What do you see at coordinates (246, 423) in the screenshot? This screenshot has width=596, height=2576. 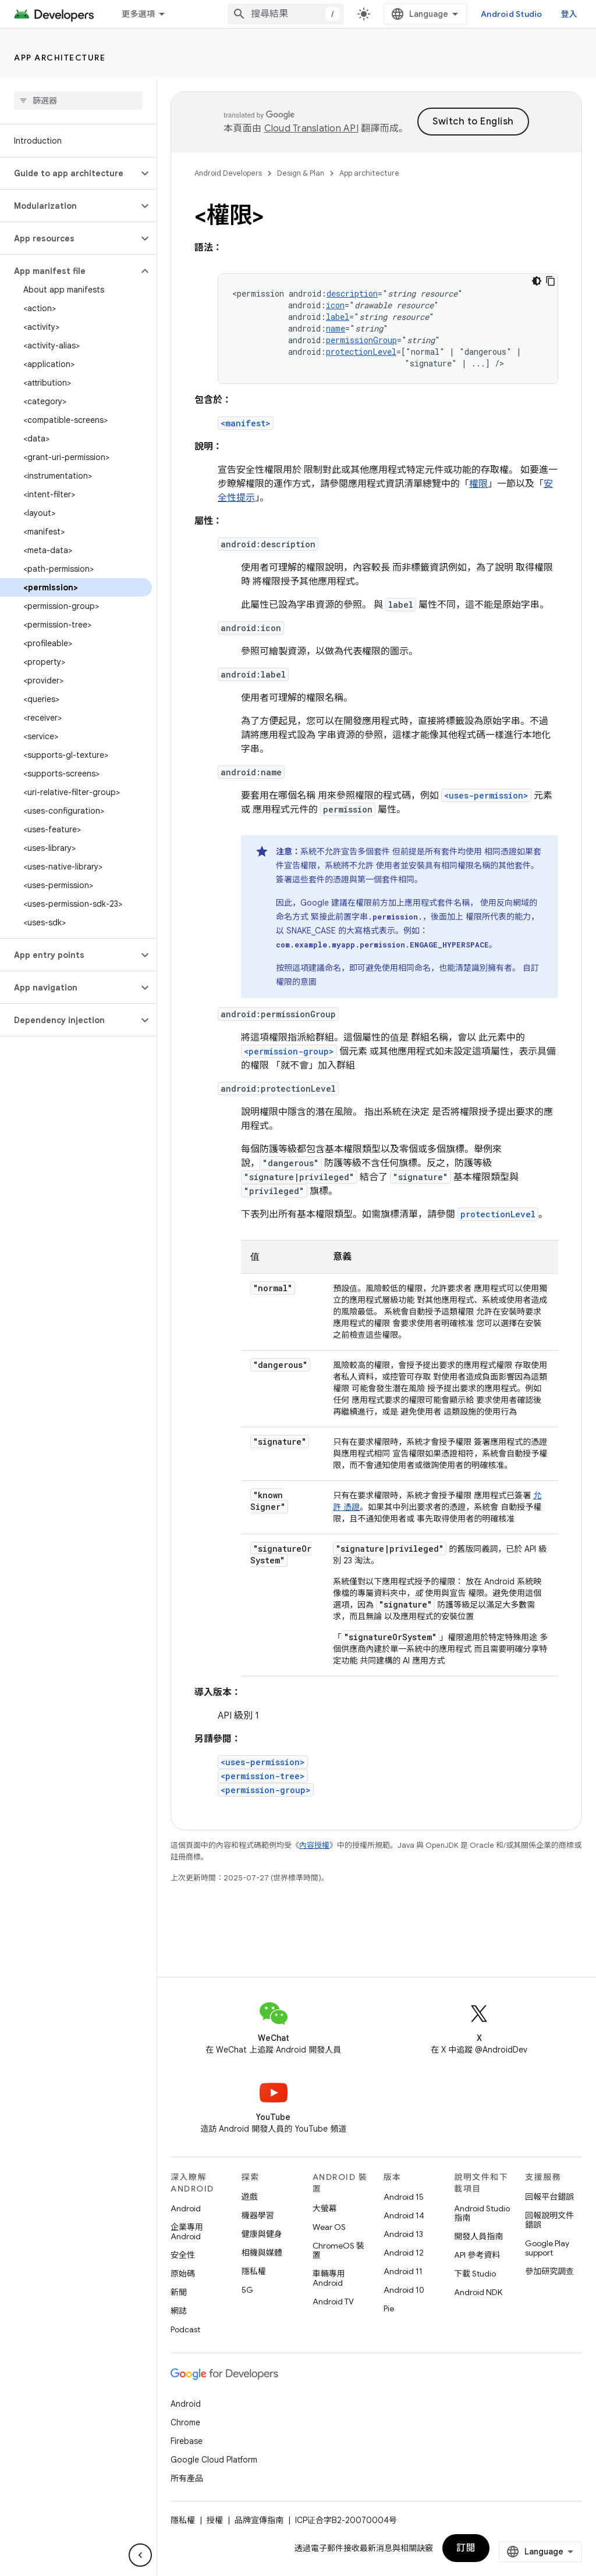 I see `<manifest>` at bounding box center [246, 423].